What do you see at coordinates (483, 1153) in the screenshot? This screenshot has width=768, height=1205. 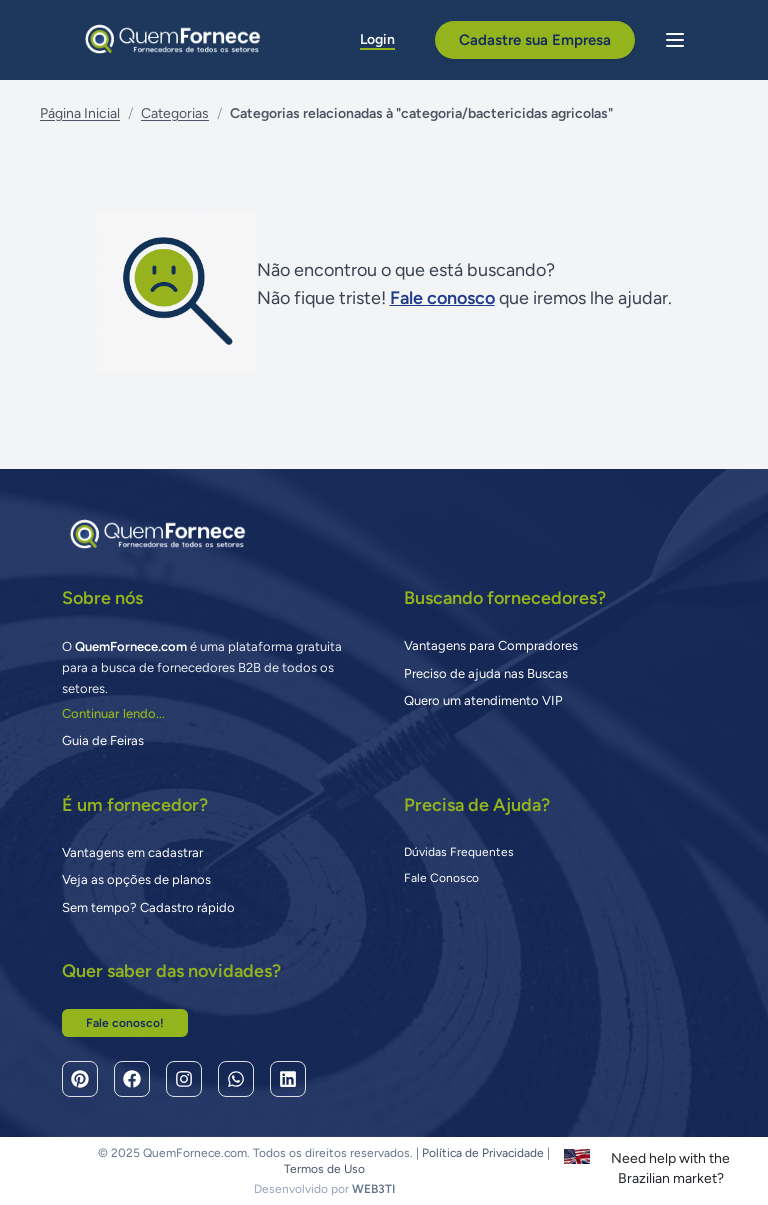 I see `Política de Privacidade` at bounding box center [483, 1153].